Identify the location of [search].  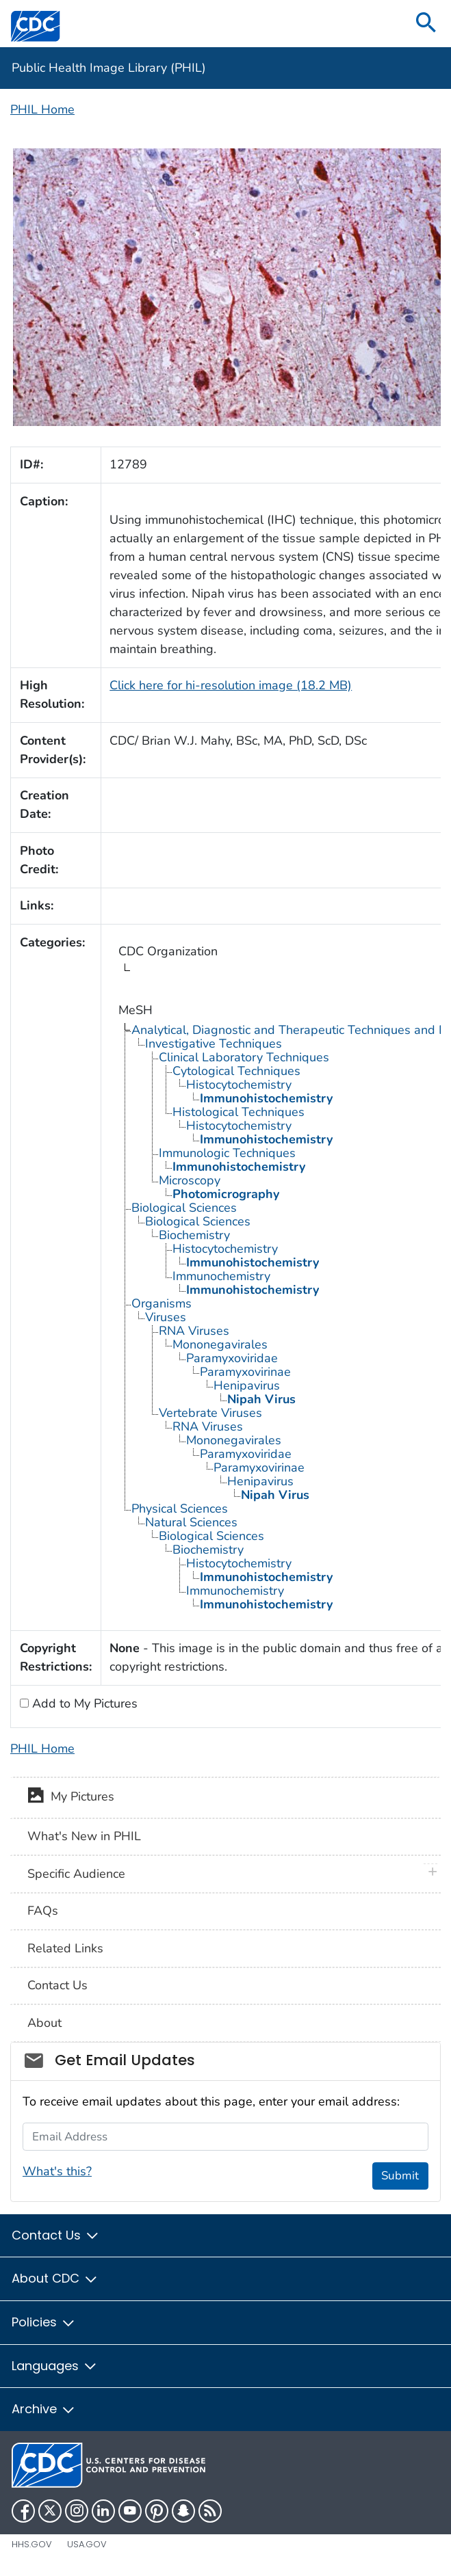
(426, 23).